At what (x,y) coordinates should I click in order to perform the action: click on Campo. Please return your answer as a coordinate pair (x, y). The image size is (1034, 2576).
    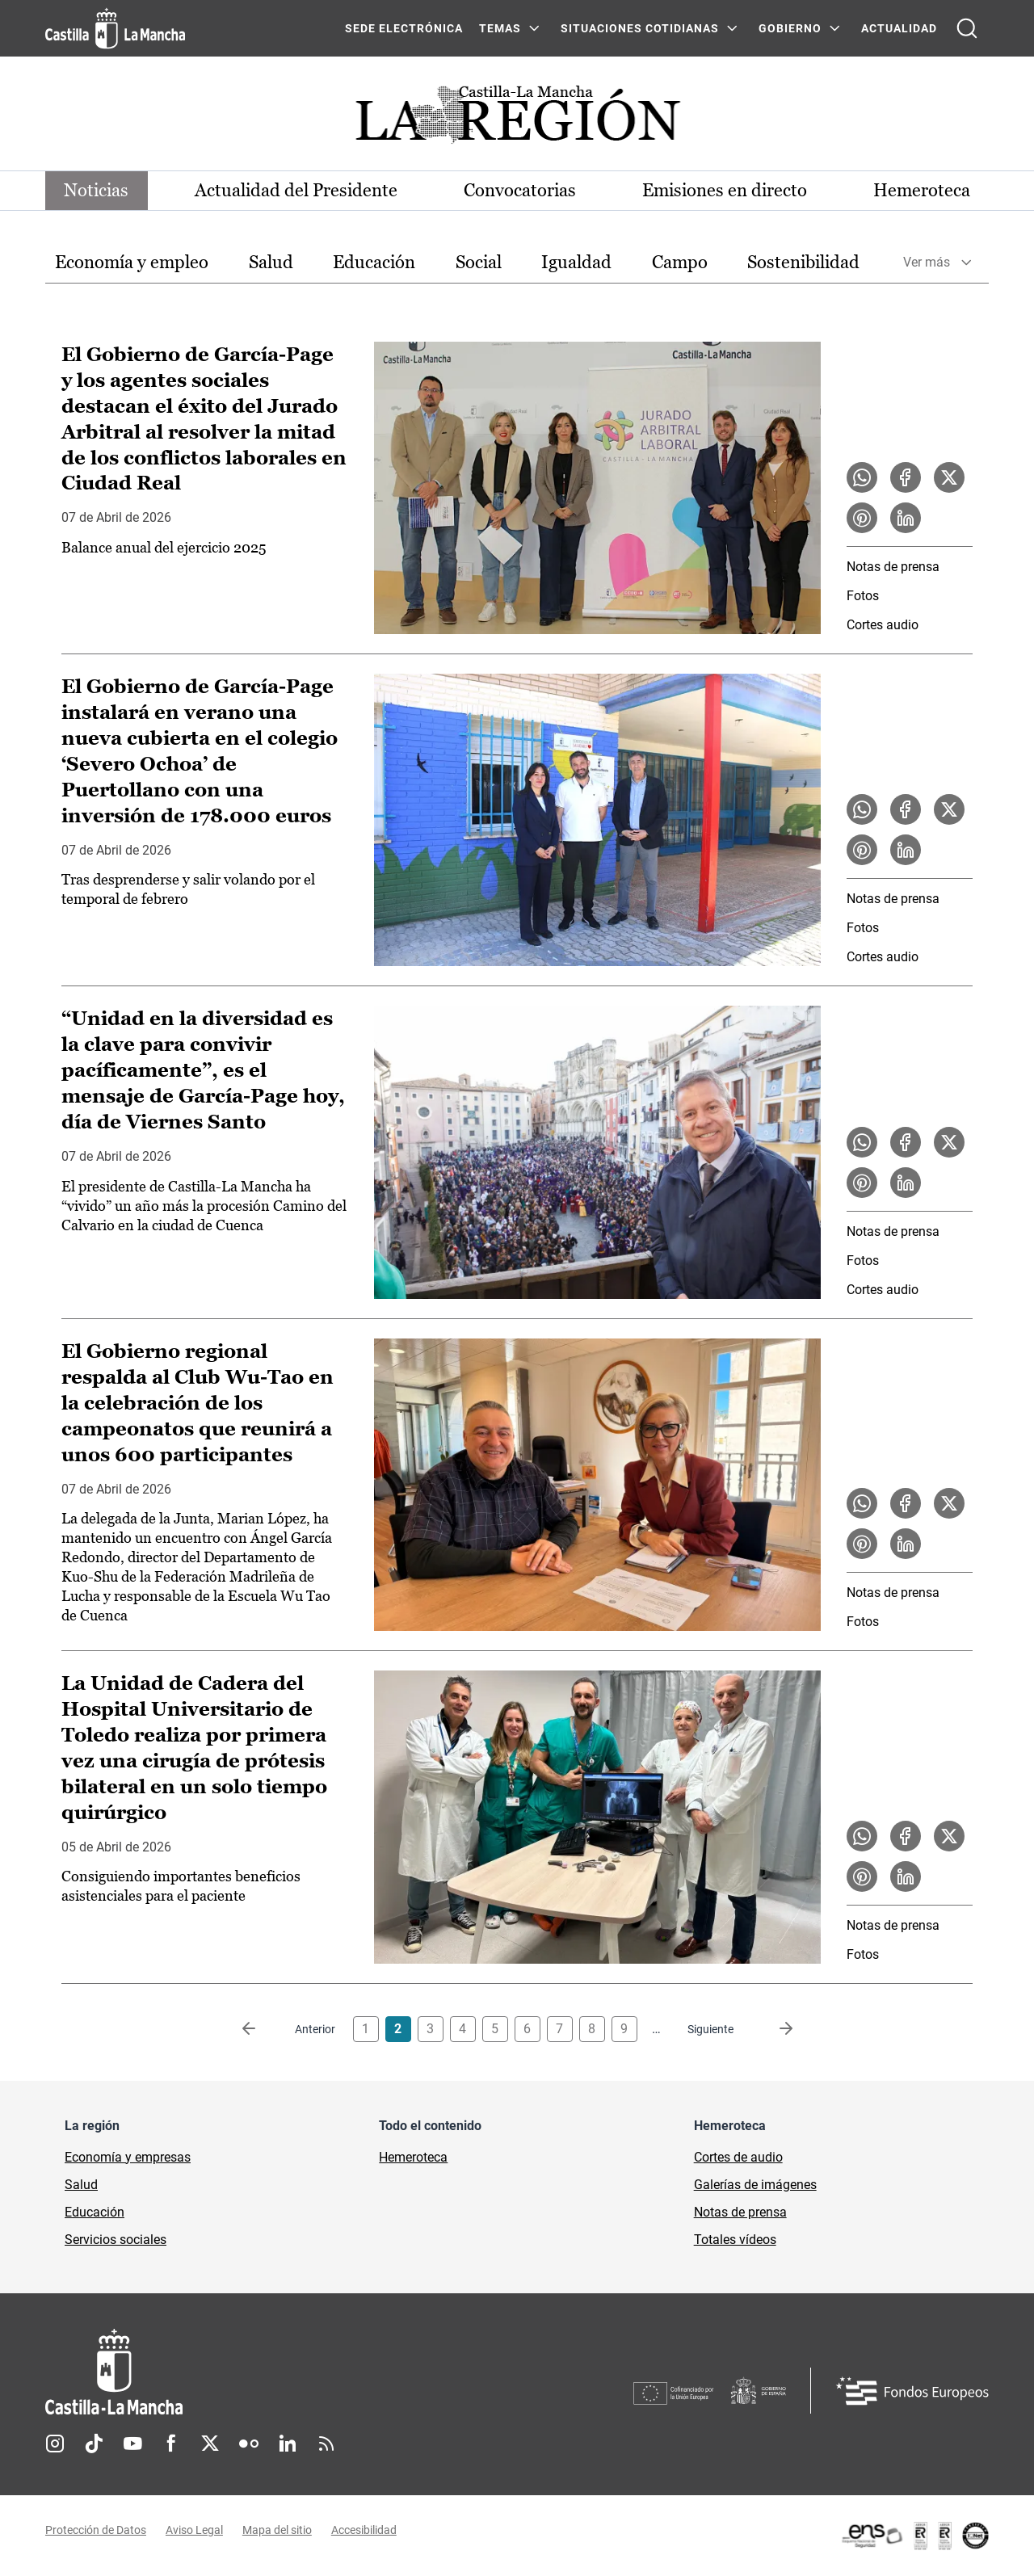
    Looking at the image, I should click on (680, 262).